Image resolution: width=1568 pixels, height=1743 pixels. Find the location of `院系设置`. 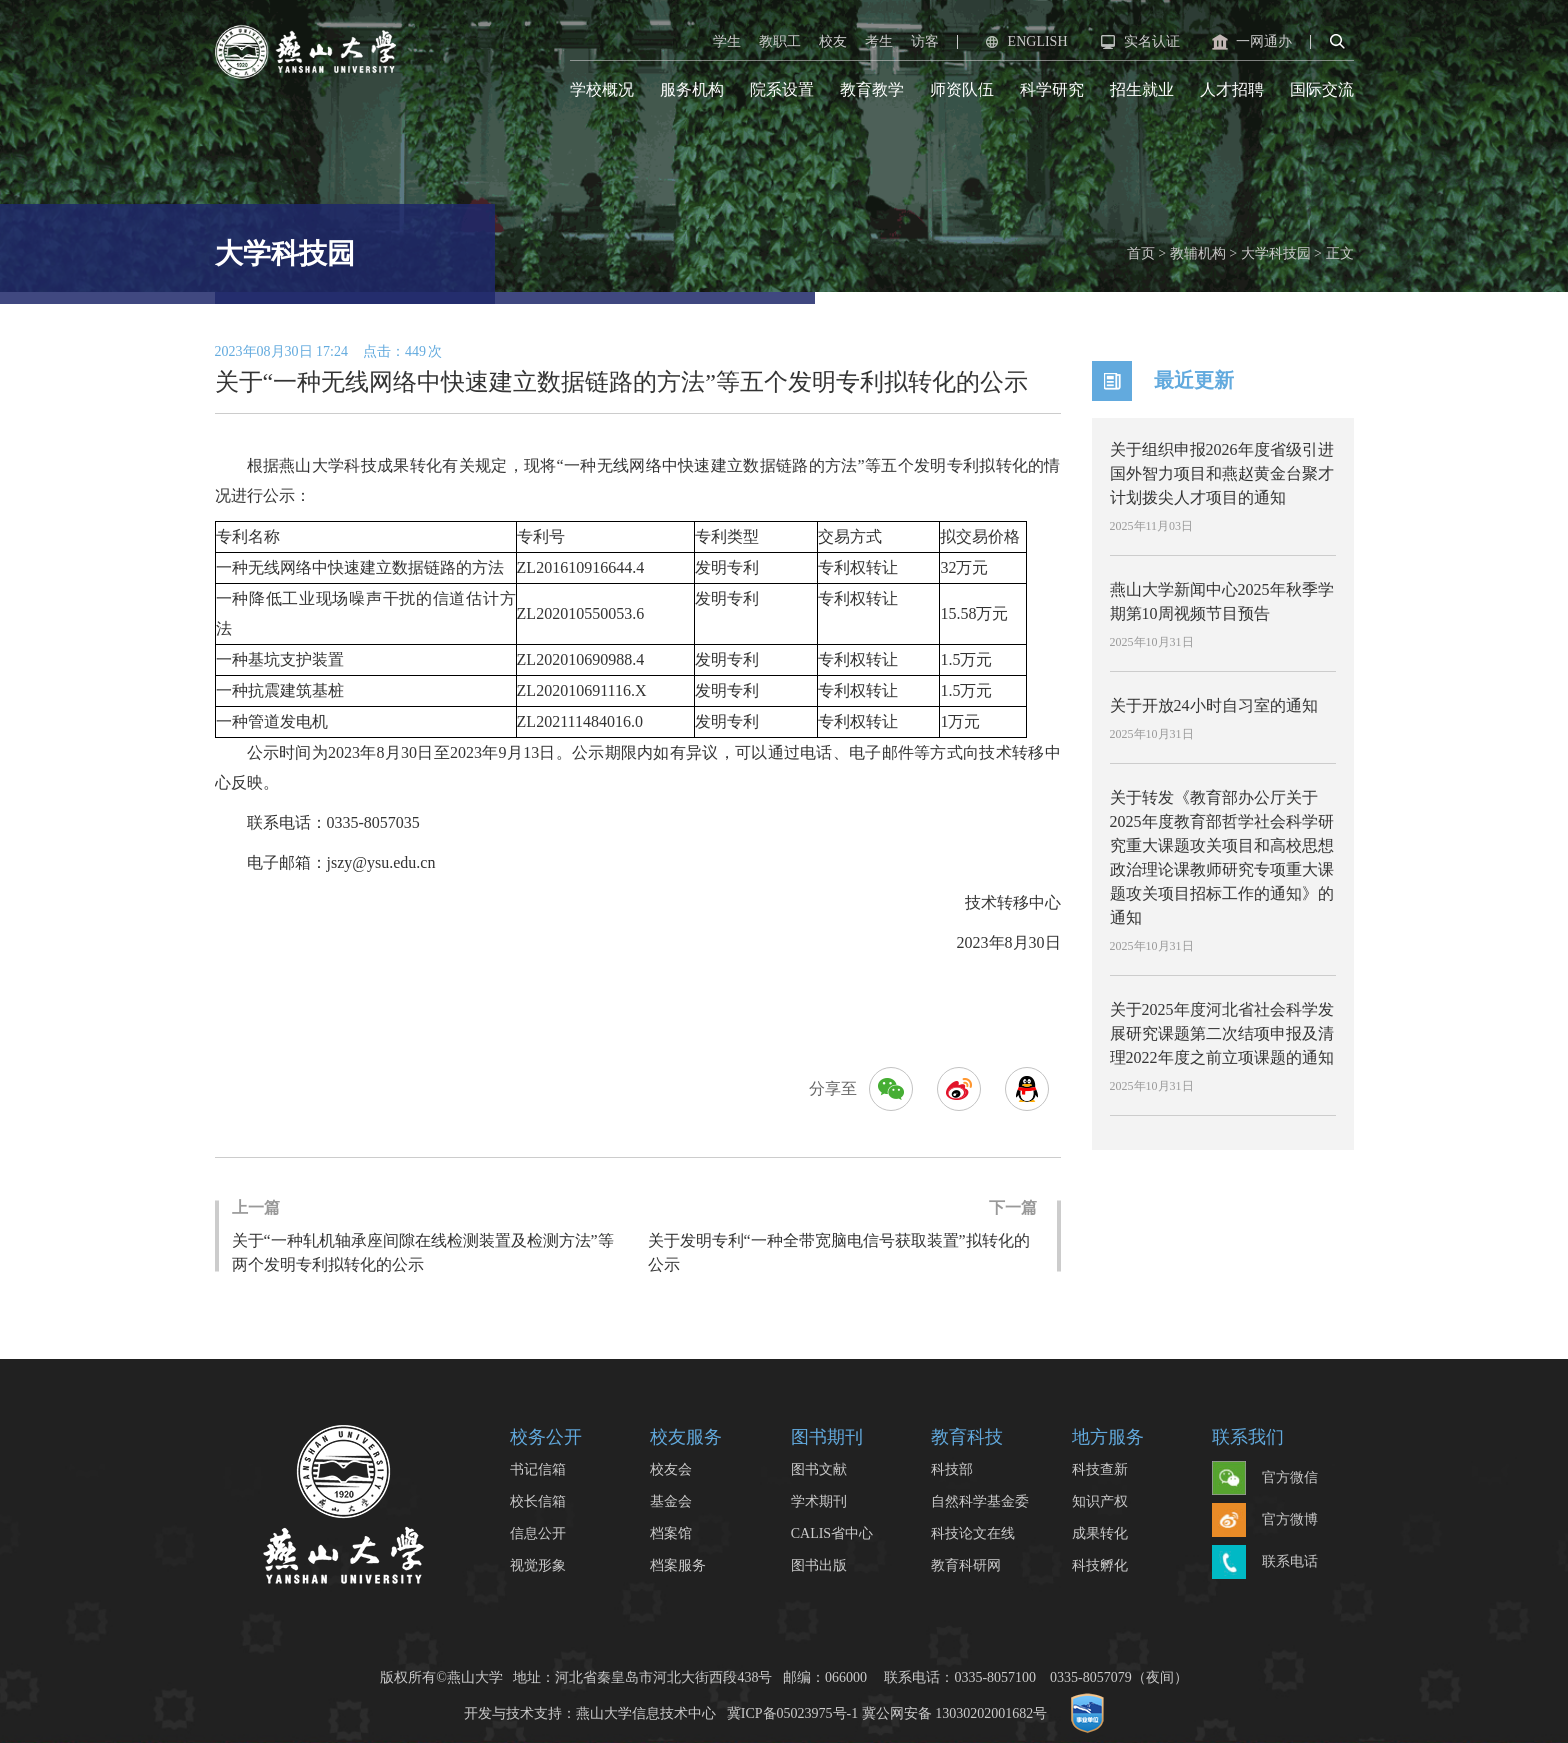

院系设置 is located at coordinates (782, 89).